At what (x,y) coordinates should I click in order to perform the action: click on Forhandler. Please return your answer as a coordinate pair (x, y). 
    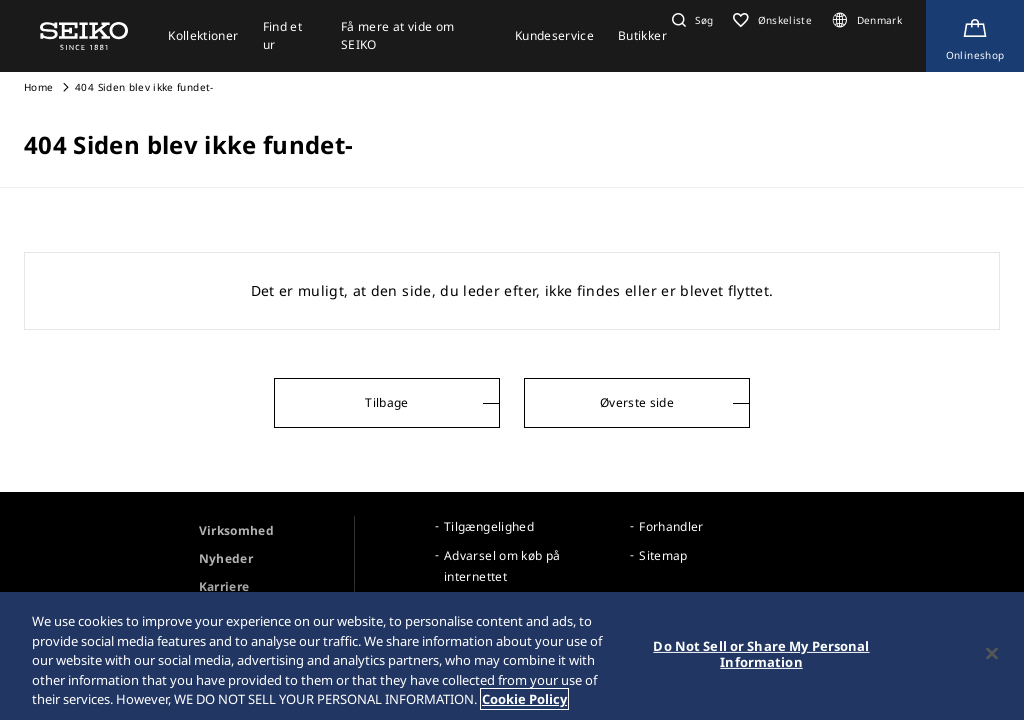
    Looking at the image, I should click on (671, 526).